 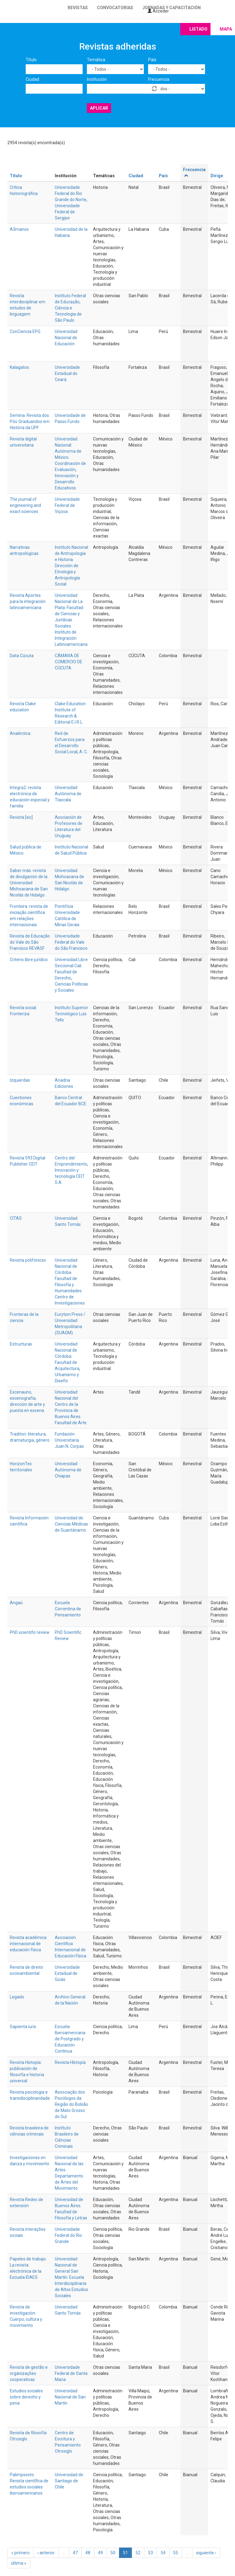 What do you see at coordinates (67, 505) in the screenshot?
I see `Universidade Federal de Viçosa` at bounding box center [67, 505].